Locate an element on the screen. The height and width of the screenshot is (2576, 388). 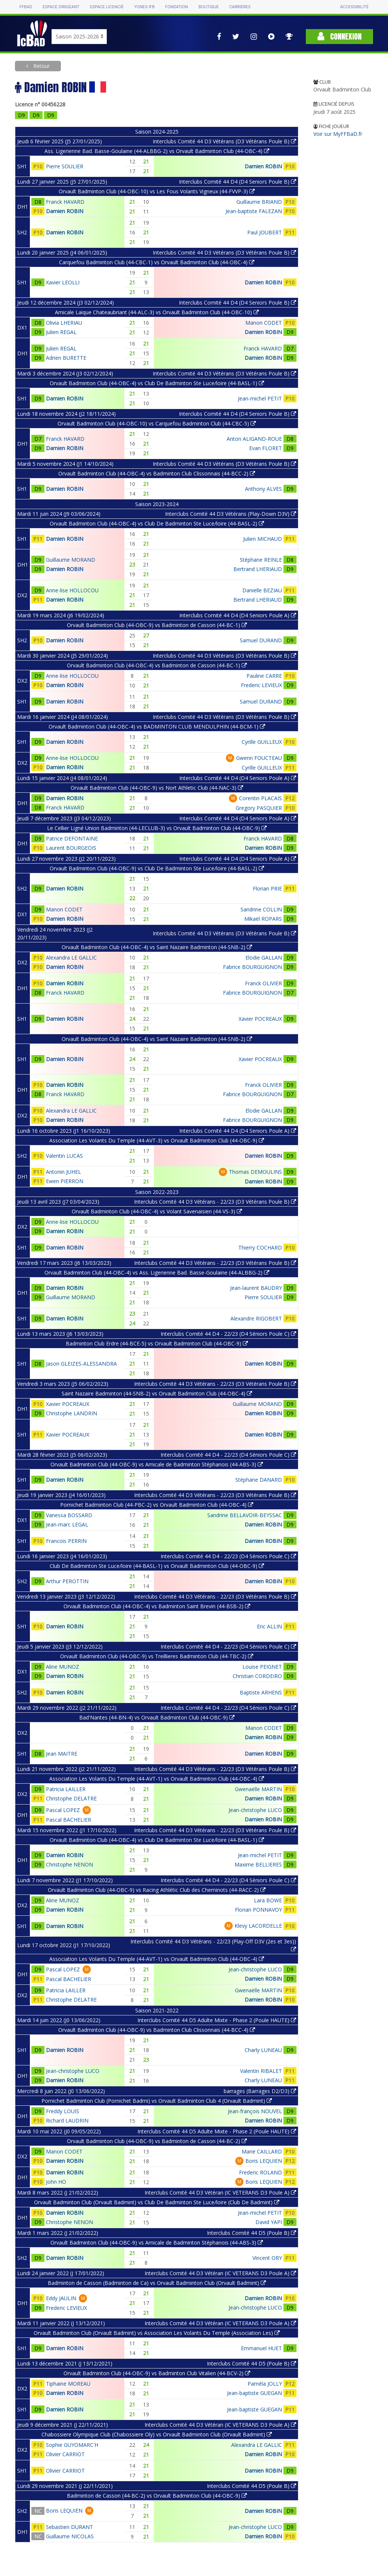
Christophe LANDRIN is located at coordinates (71, 1413).